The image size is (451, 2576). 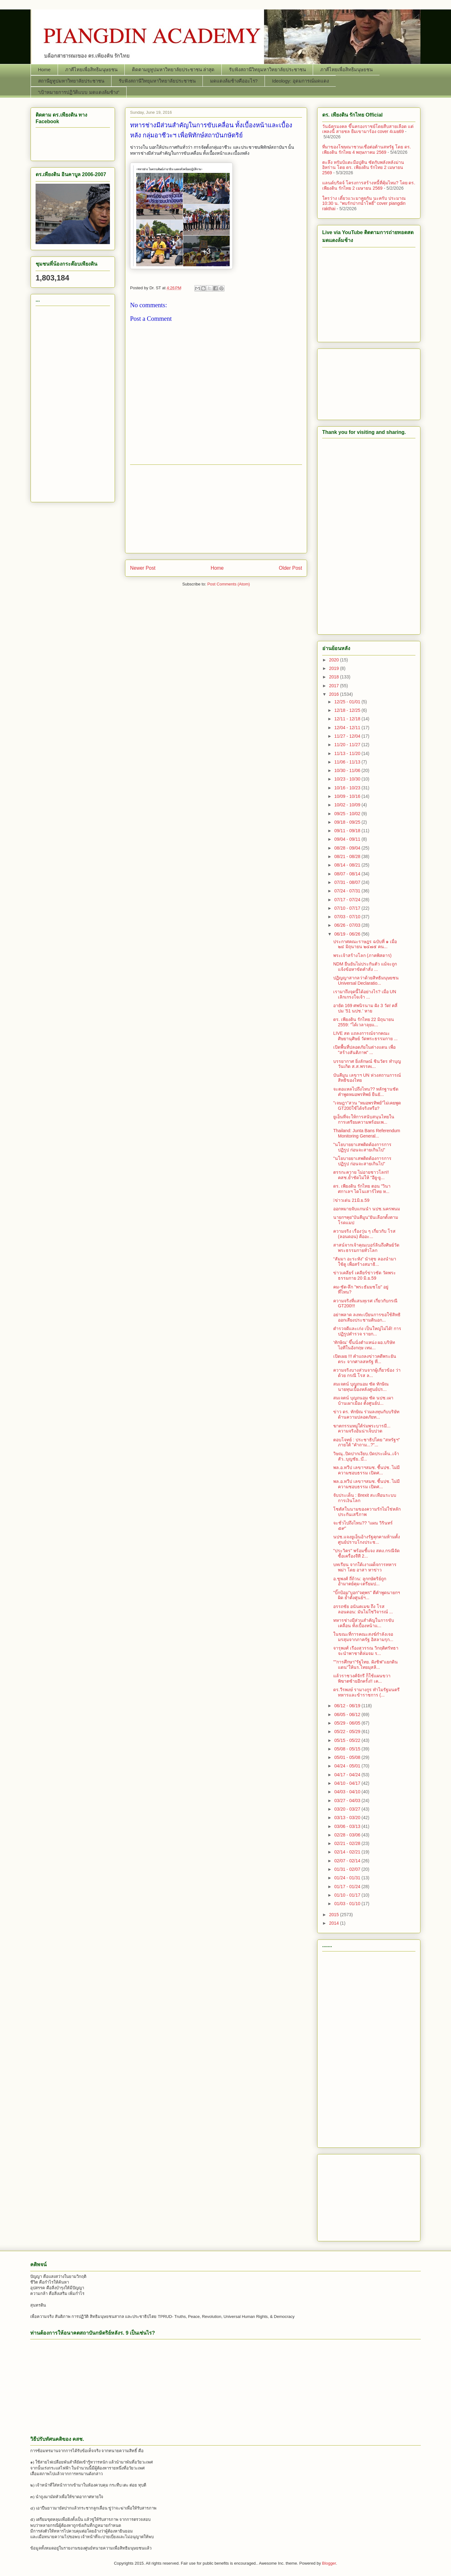 What do you see at coordinates (347, 1843) in the screenshot?
I see `02/21 - 02/28` at bounding box center [347, 1843].